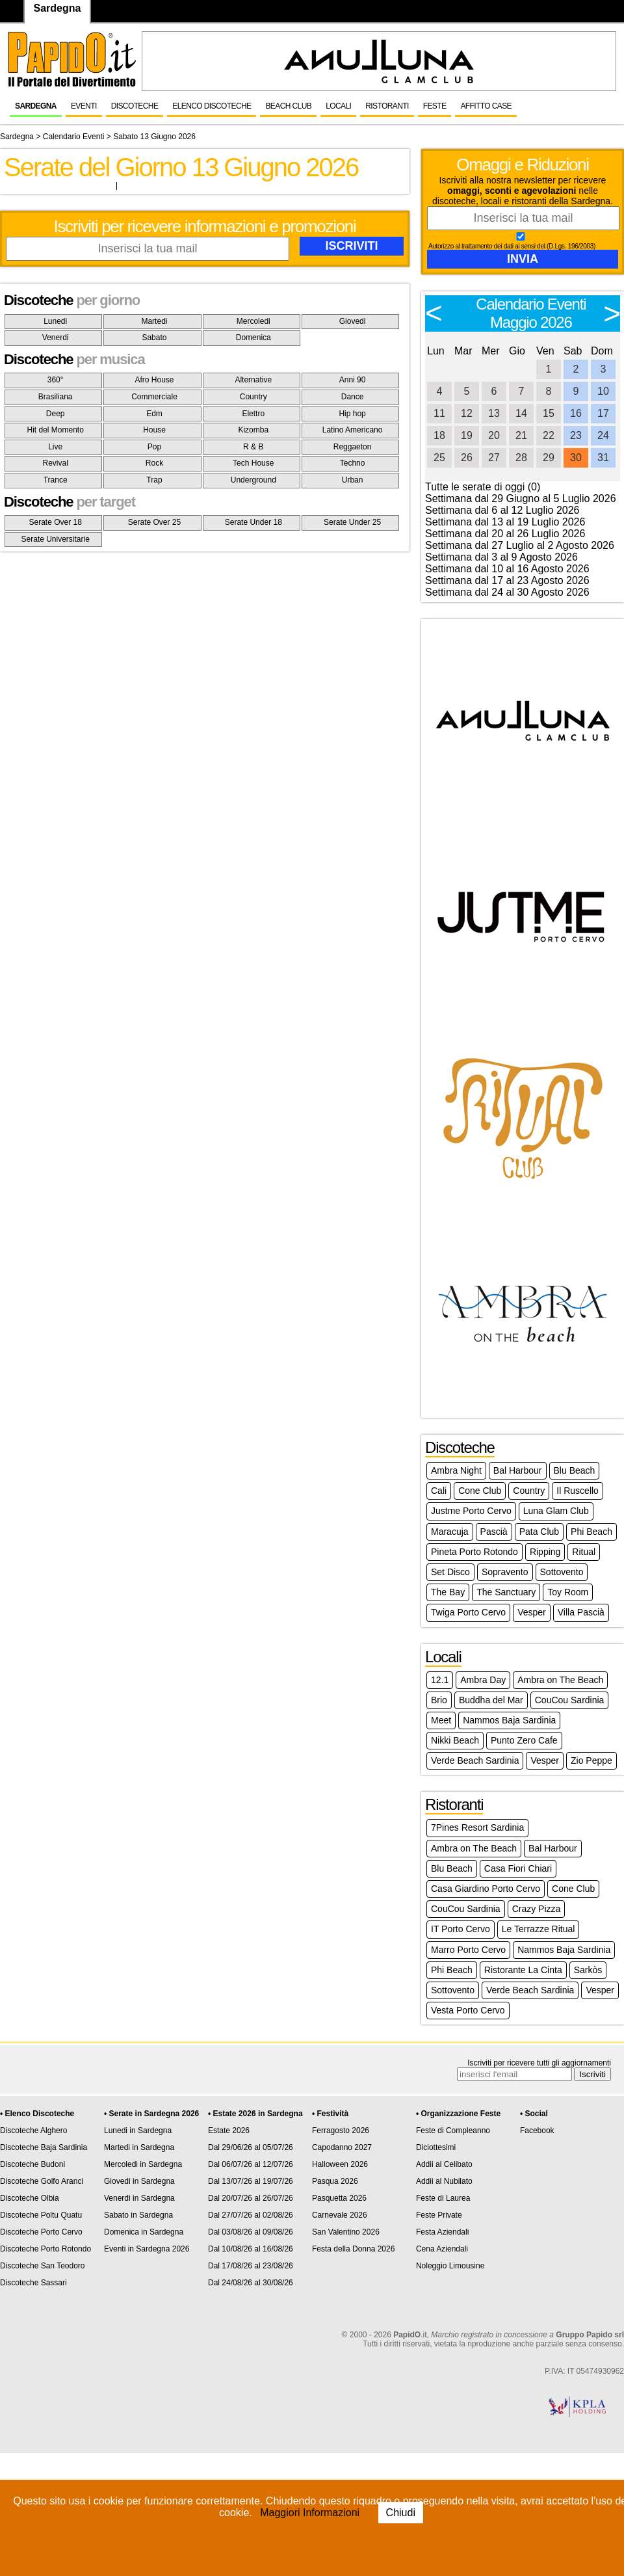 This screenshot has height=2576, width=624. Describe the element at coordinates (41, 2181) in the screenshot. I see `Discoteche Golfo Aranci` at that location.